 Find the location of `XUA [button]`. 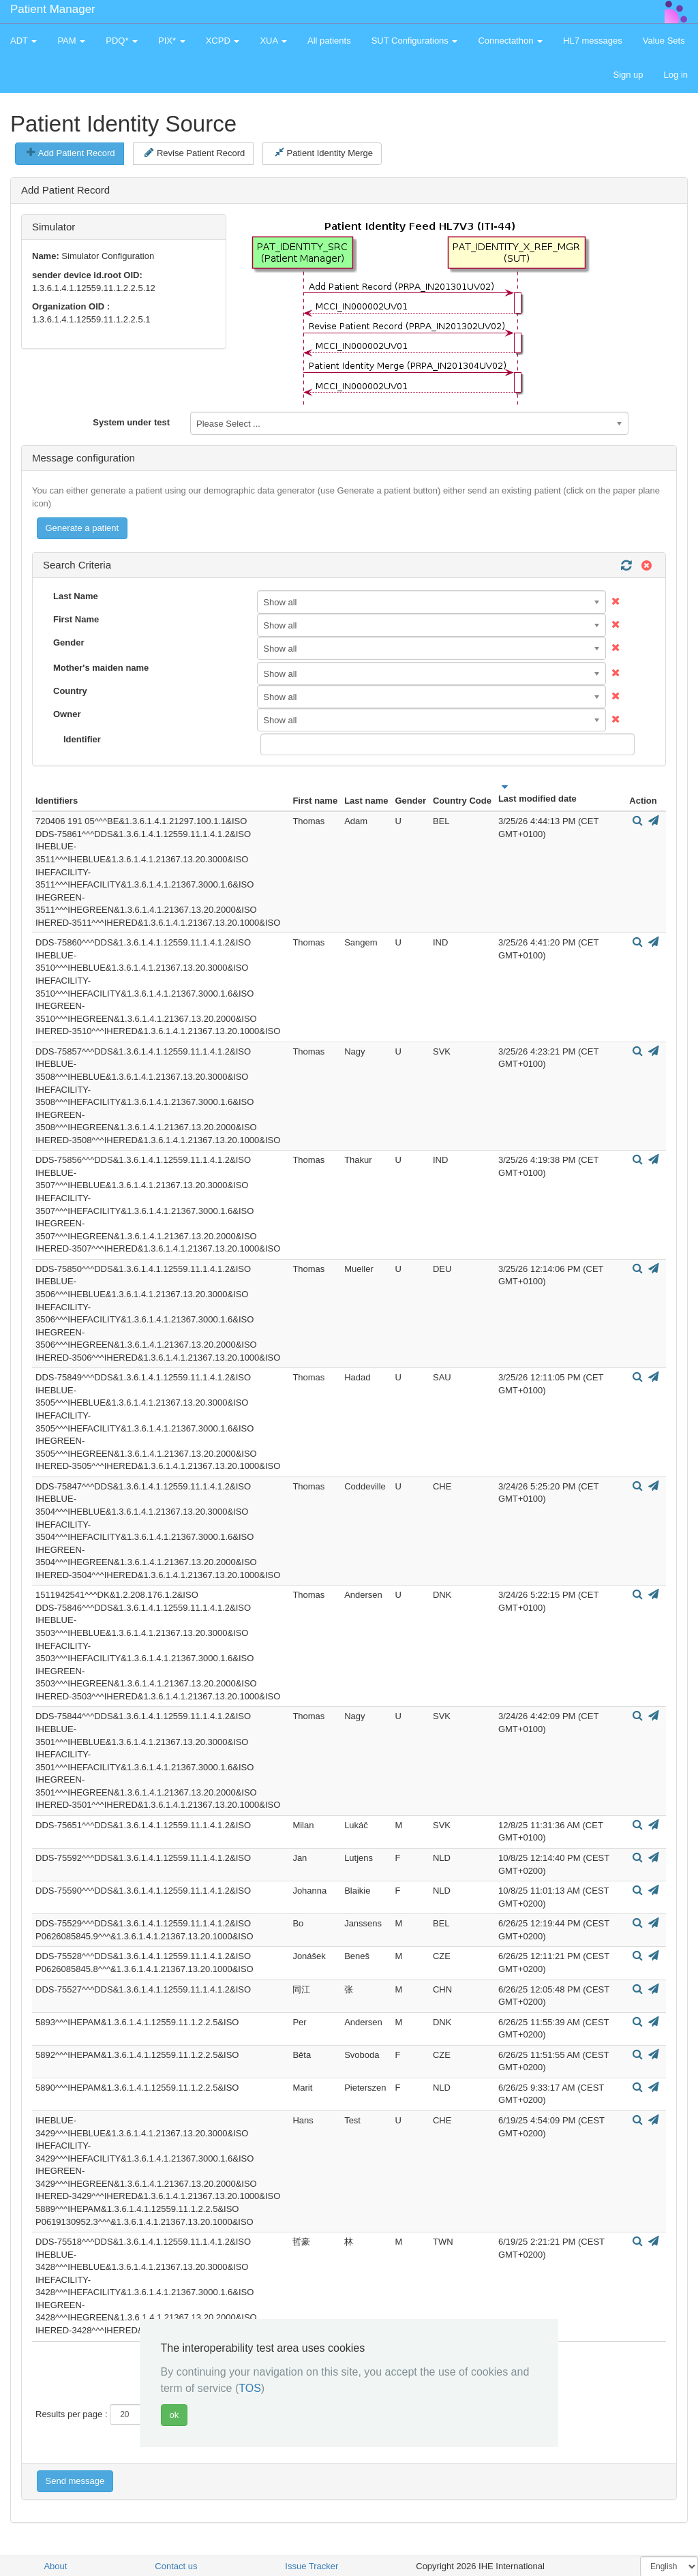

XUA [button] is located at coordinates (273, 40).